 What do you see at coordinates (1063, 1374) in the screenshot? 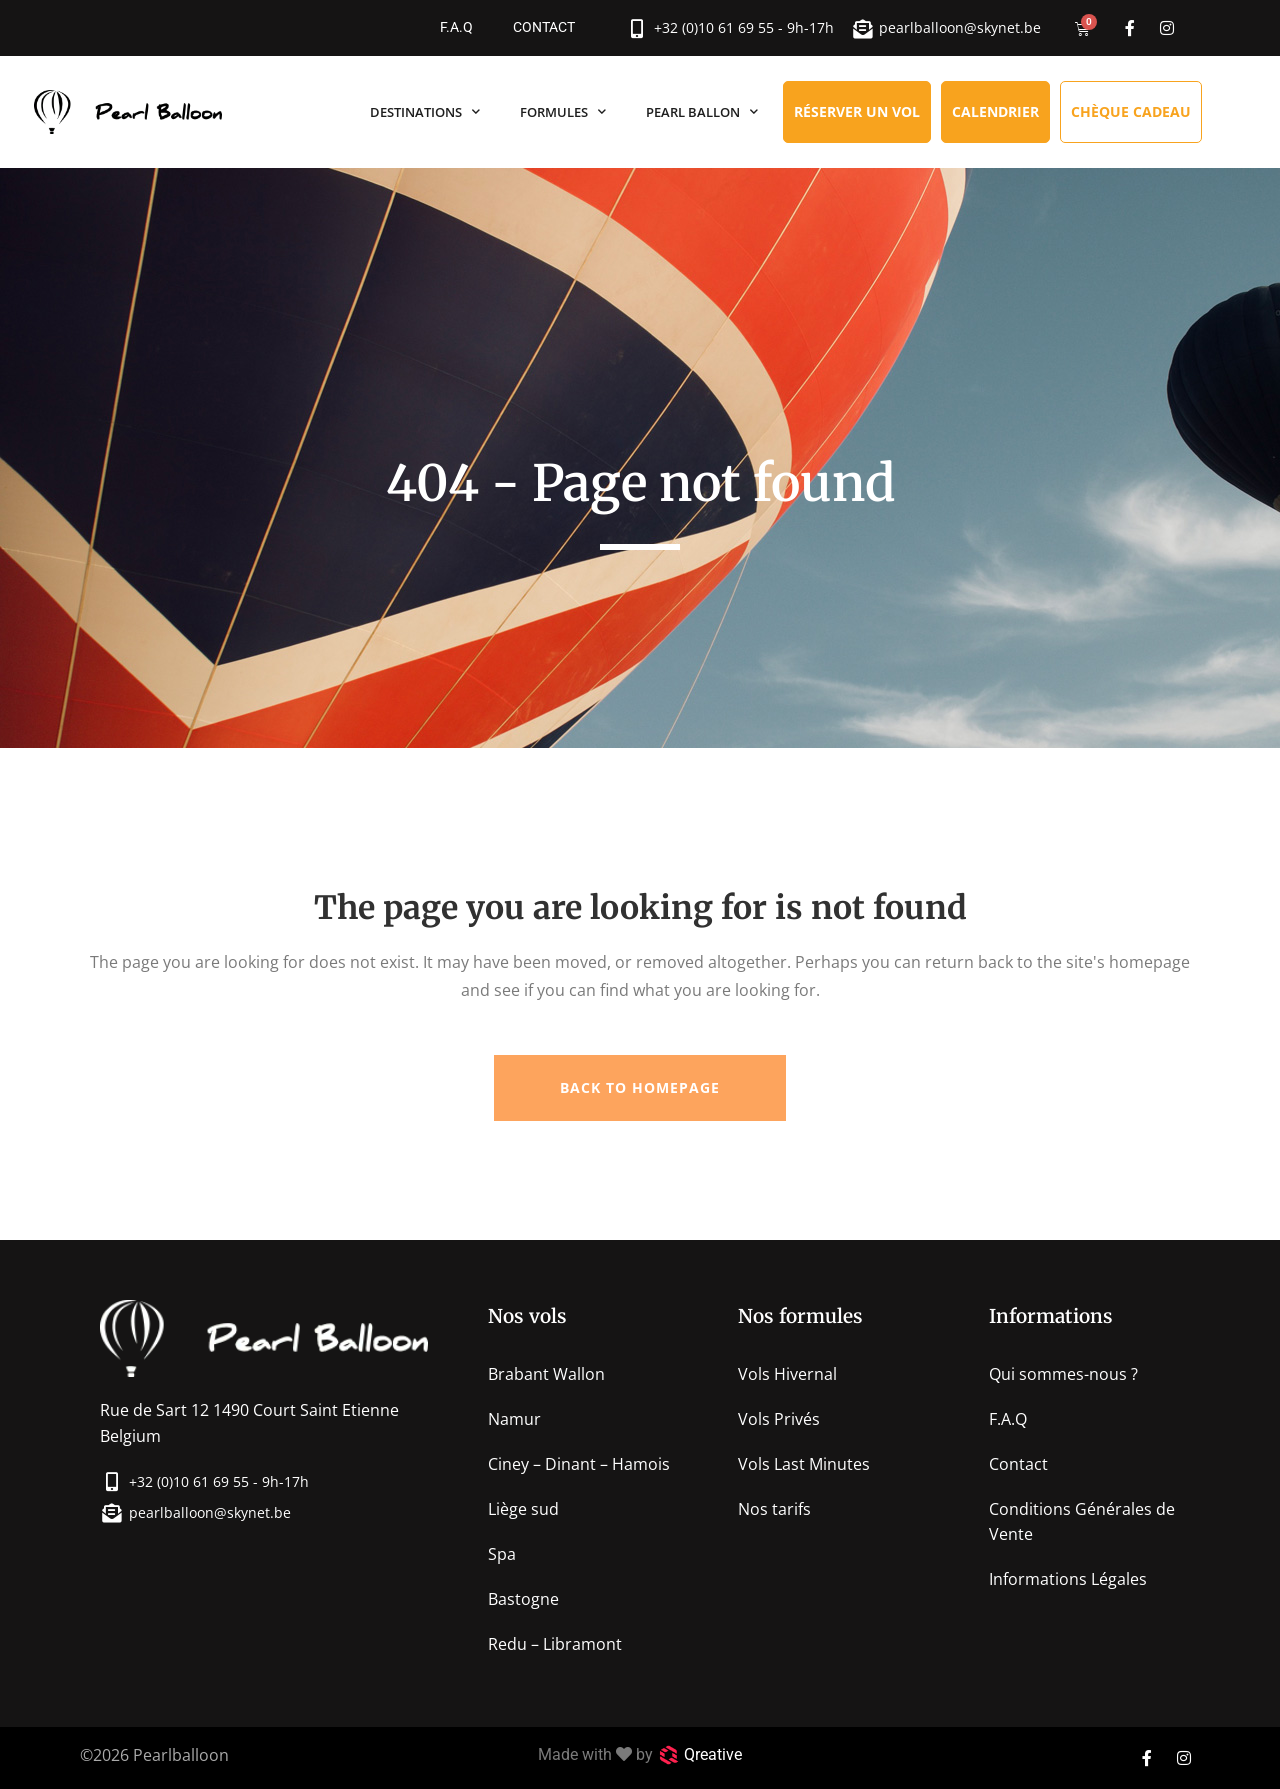
I see `Qui sommes-nous ?` at bounding box center [1063, 1374].